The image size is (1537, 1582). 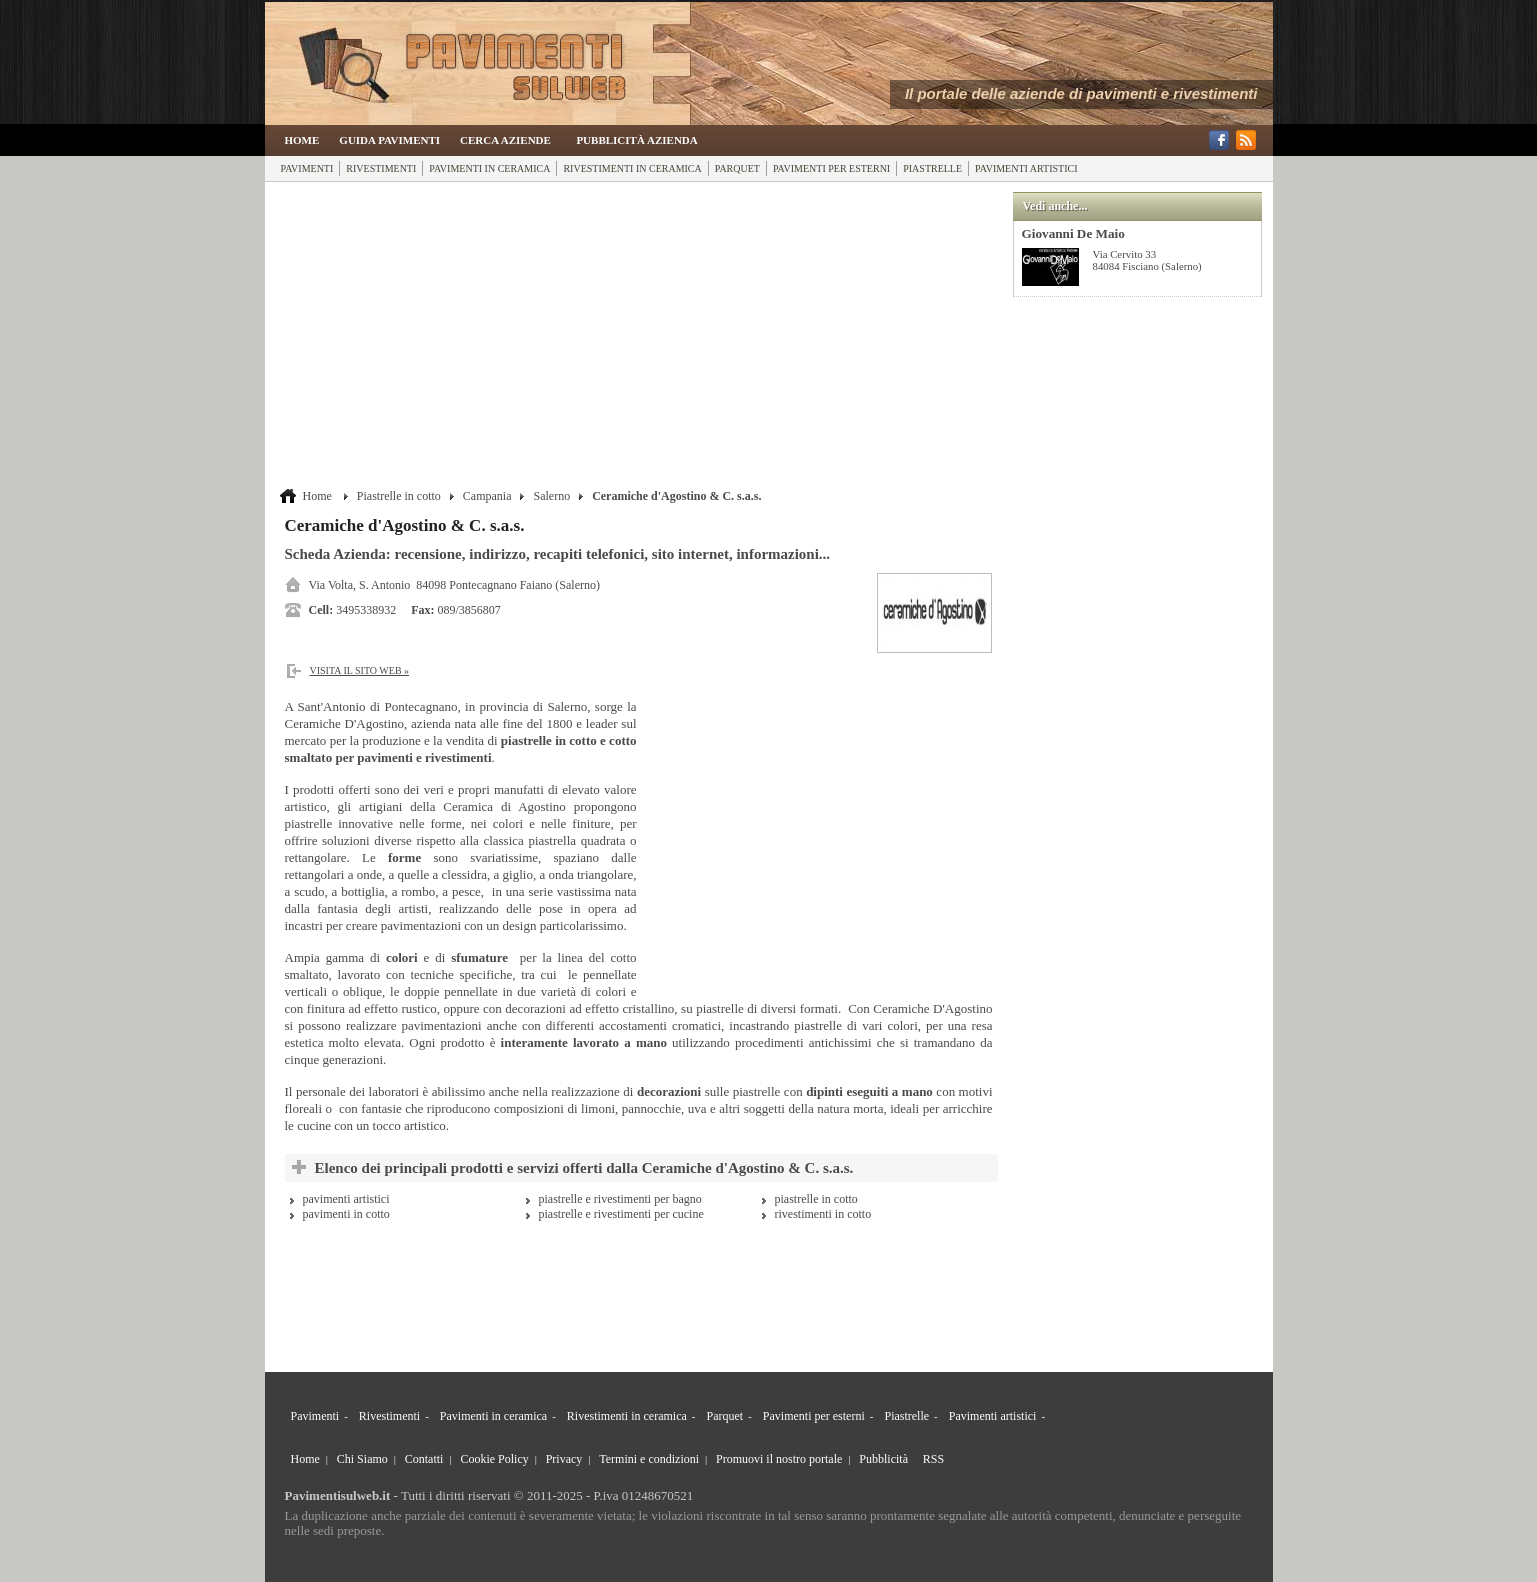 I want to click on Piastrelle, so click(x=932, y=168).